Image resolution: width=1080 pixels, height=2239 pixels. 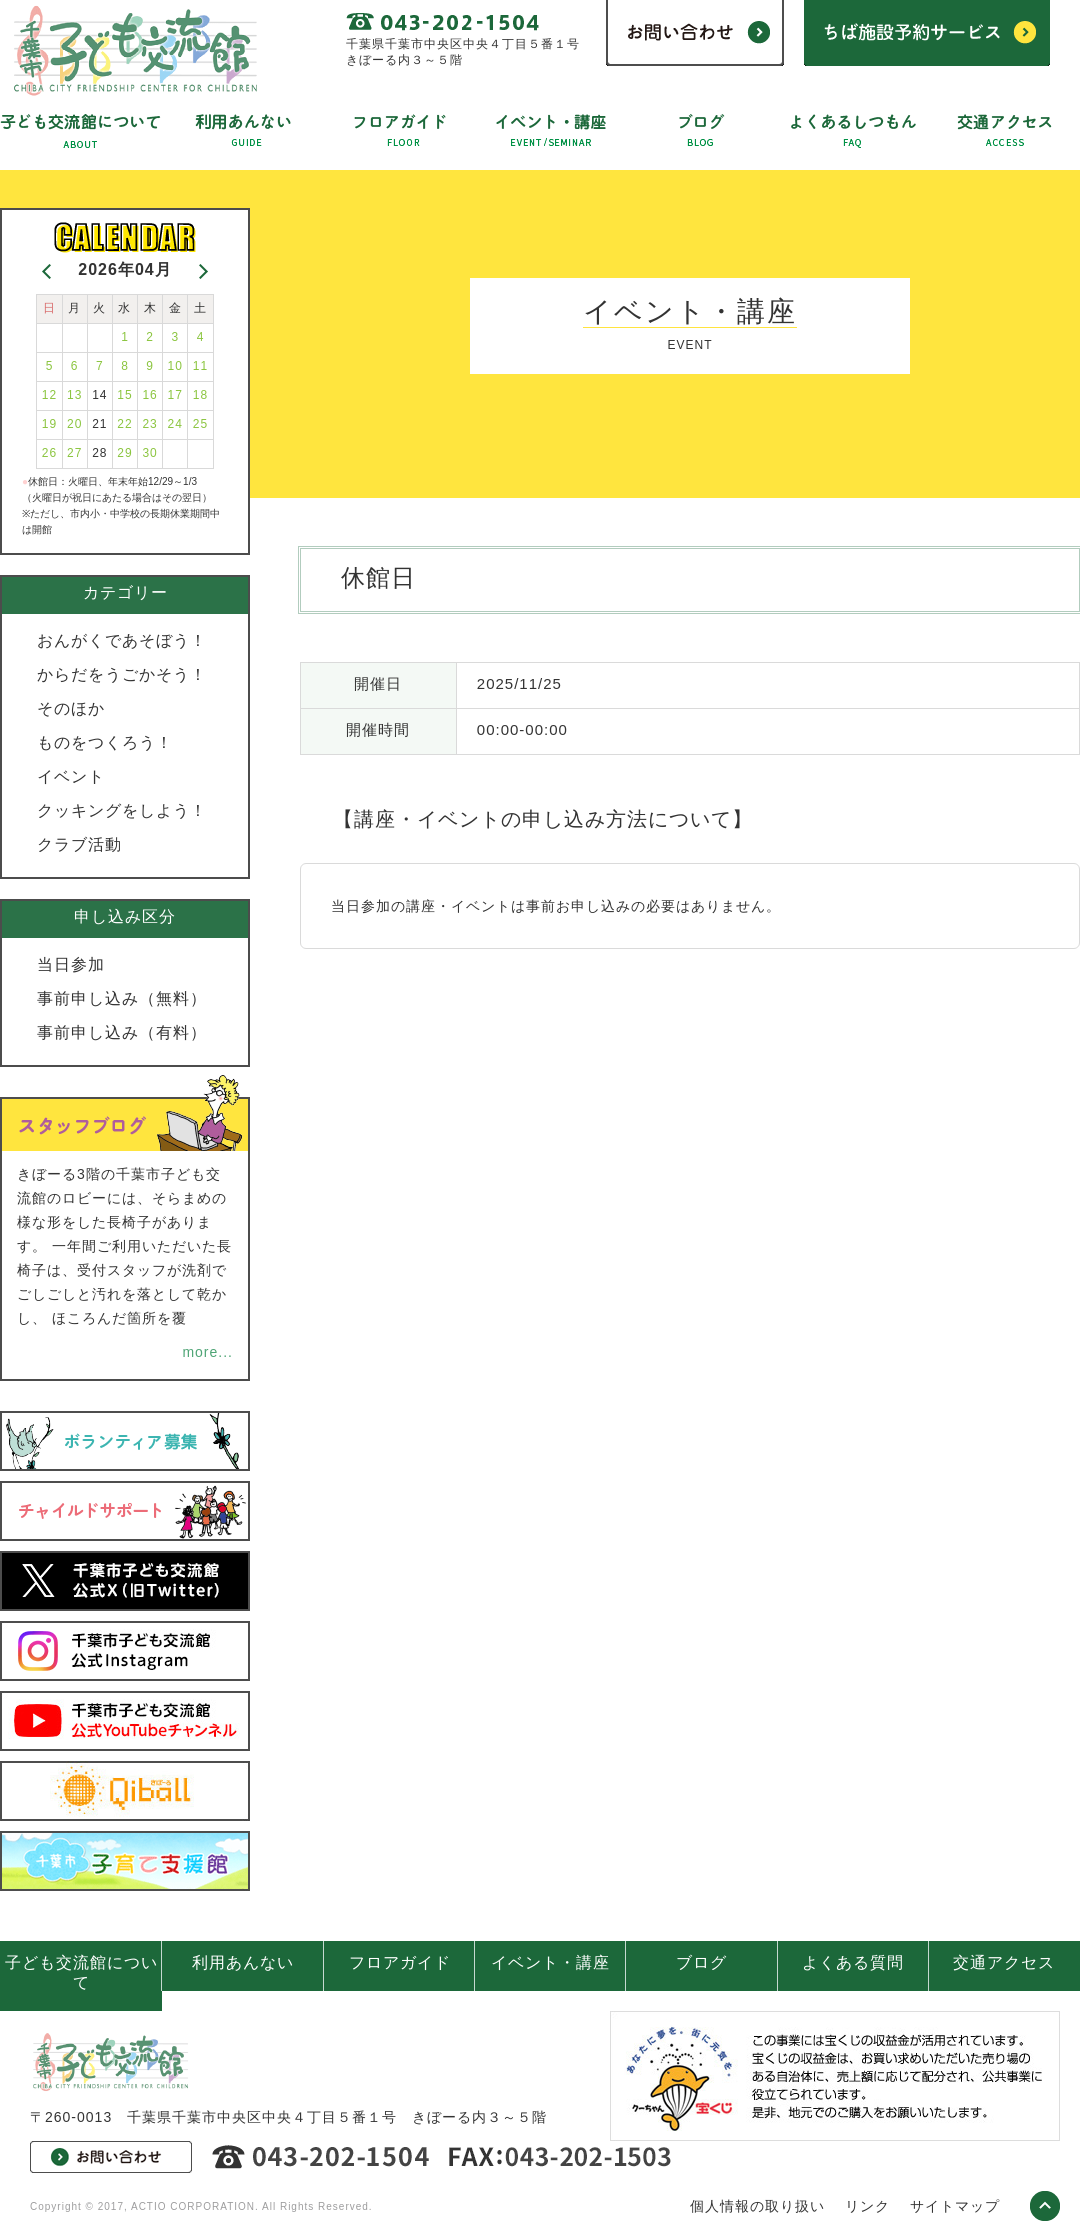 What do you see at coordinates (701, 1962) in the screenshot?
I see `ブログ` at bounding box center [701, 1962].